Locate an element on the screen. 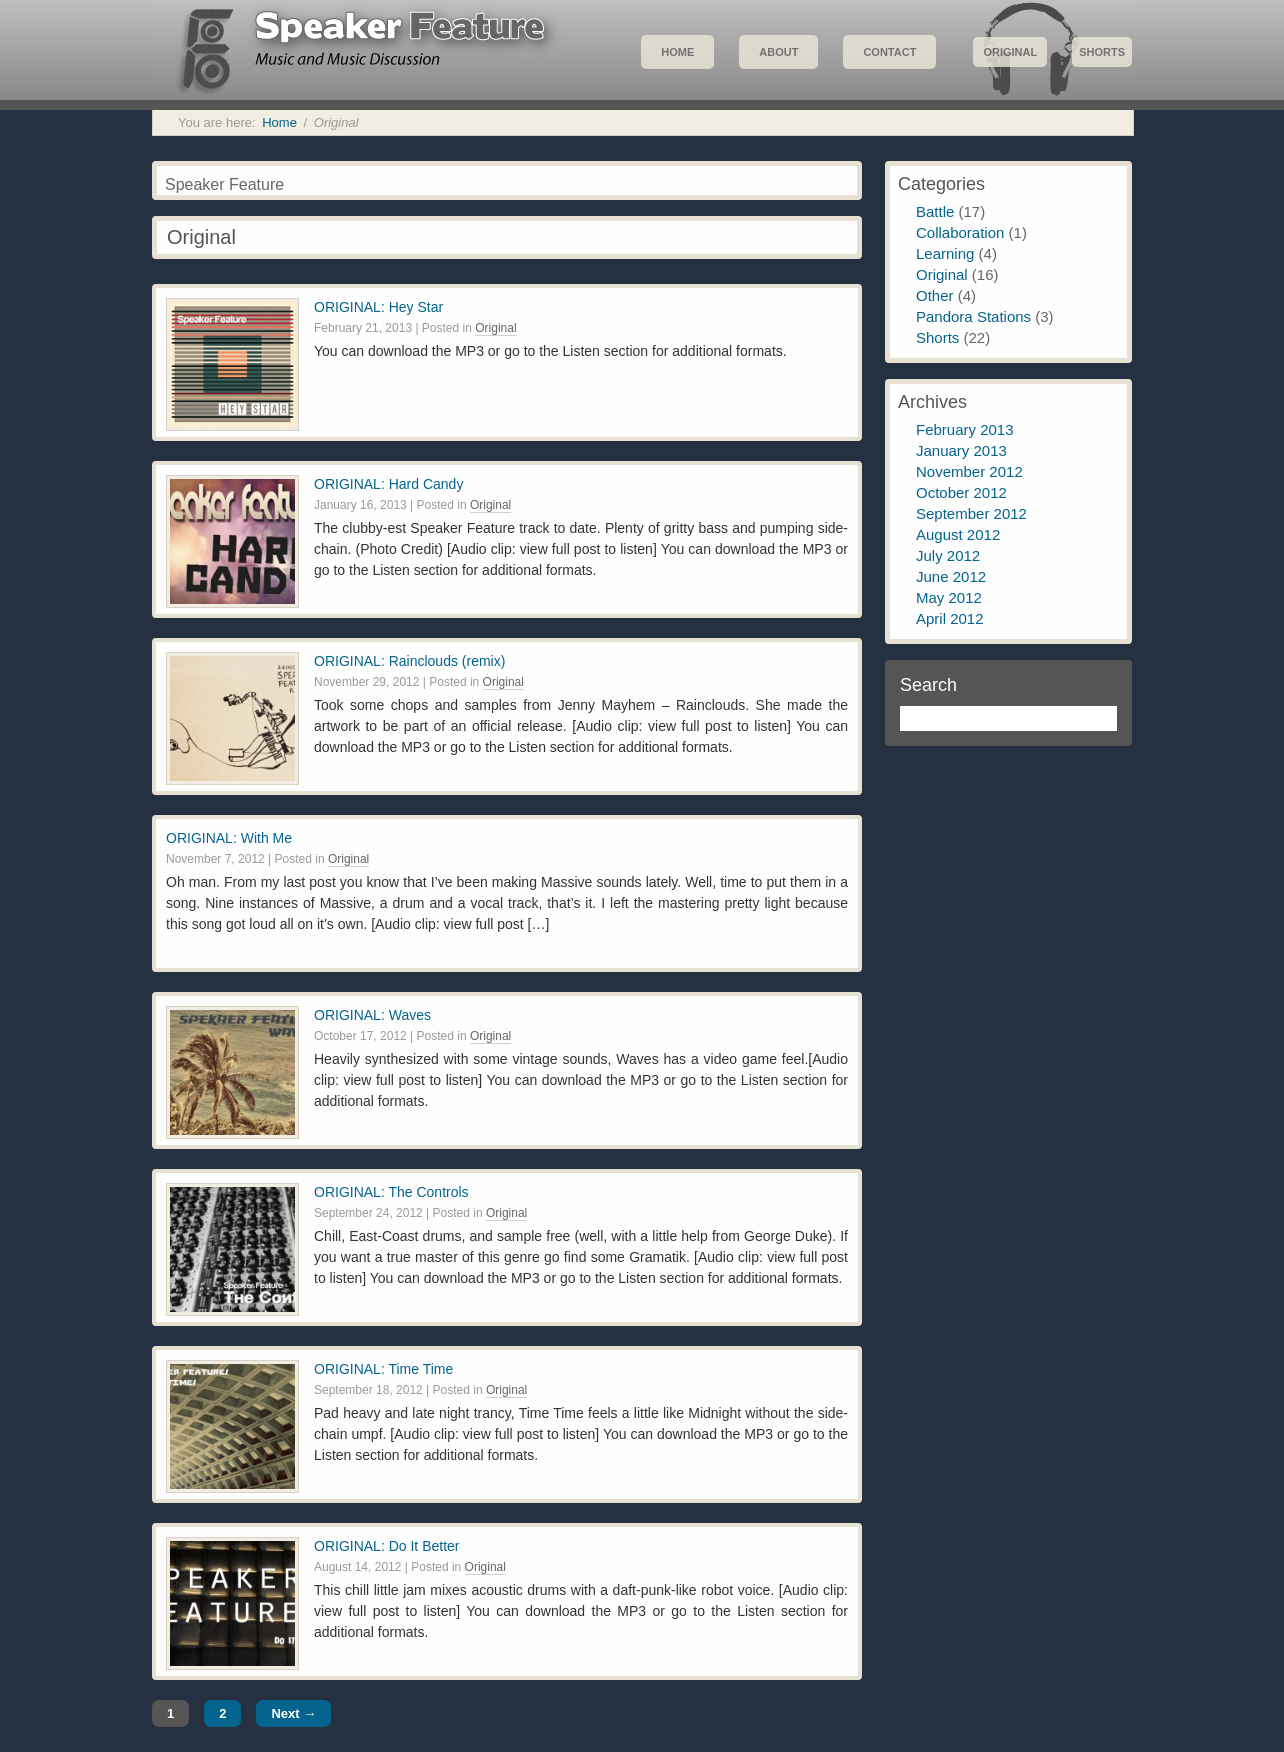 The image size is (1284, 1752). Battle is located at coordinates (935, 211).